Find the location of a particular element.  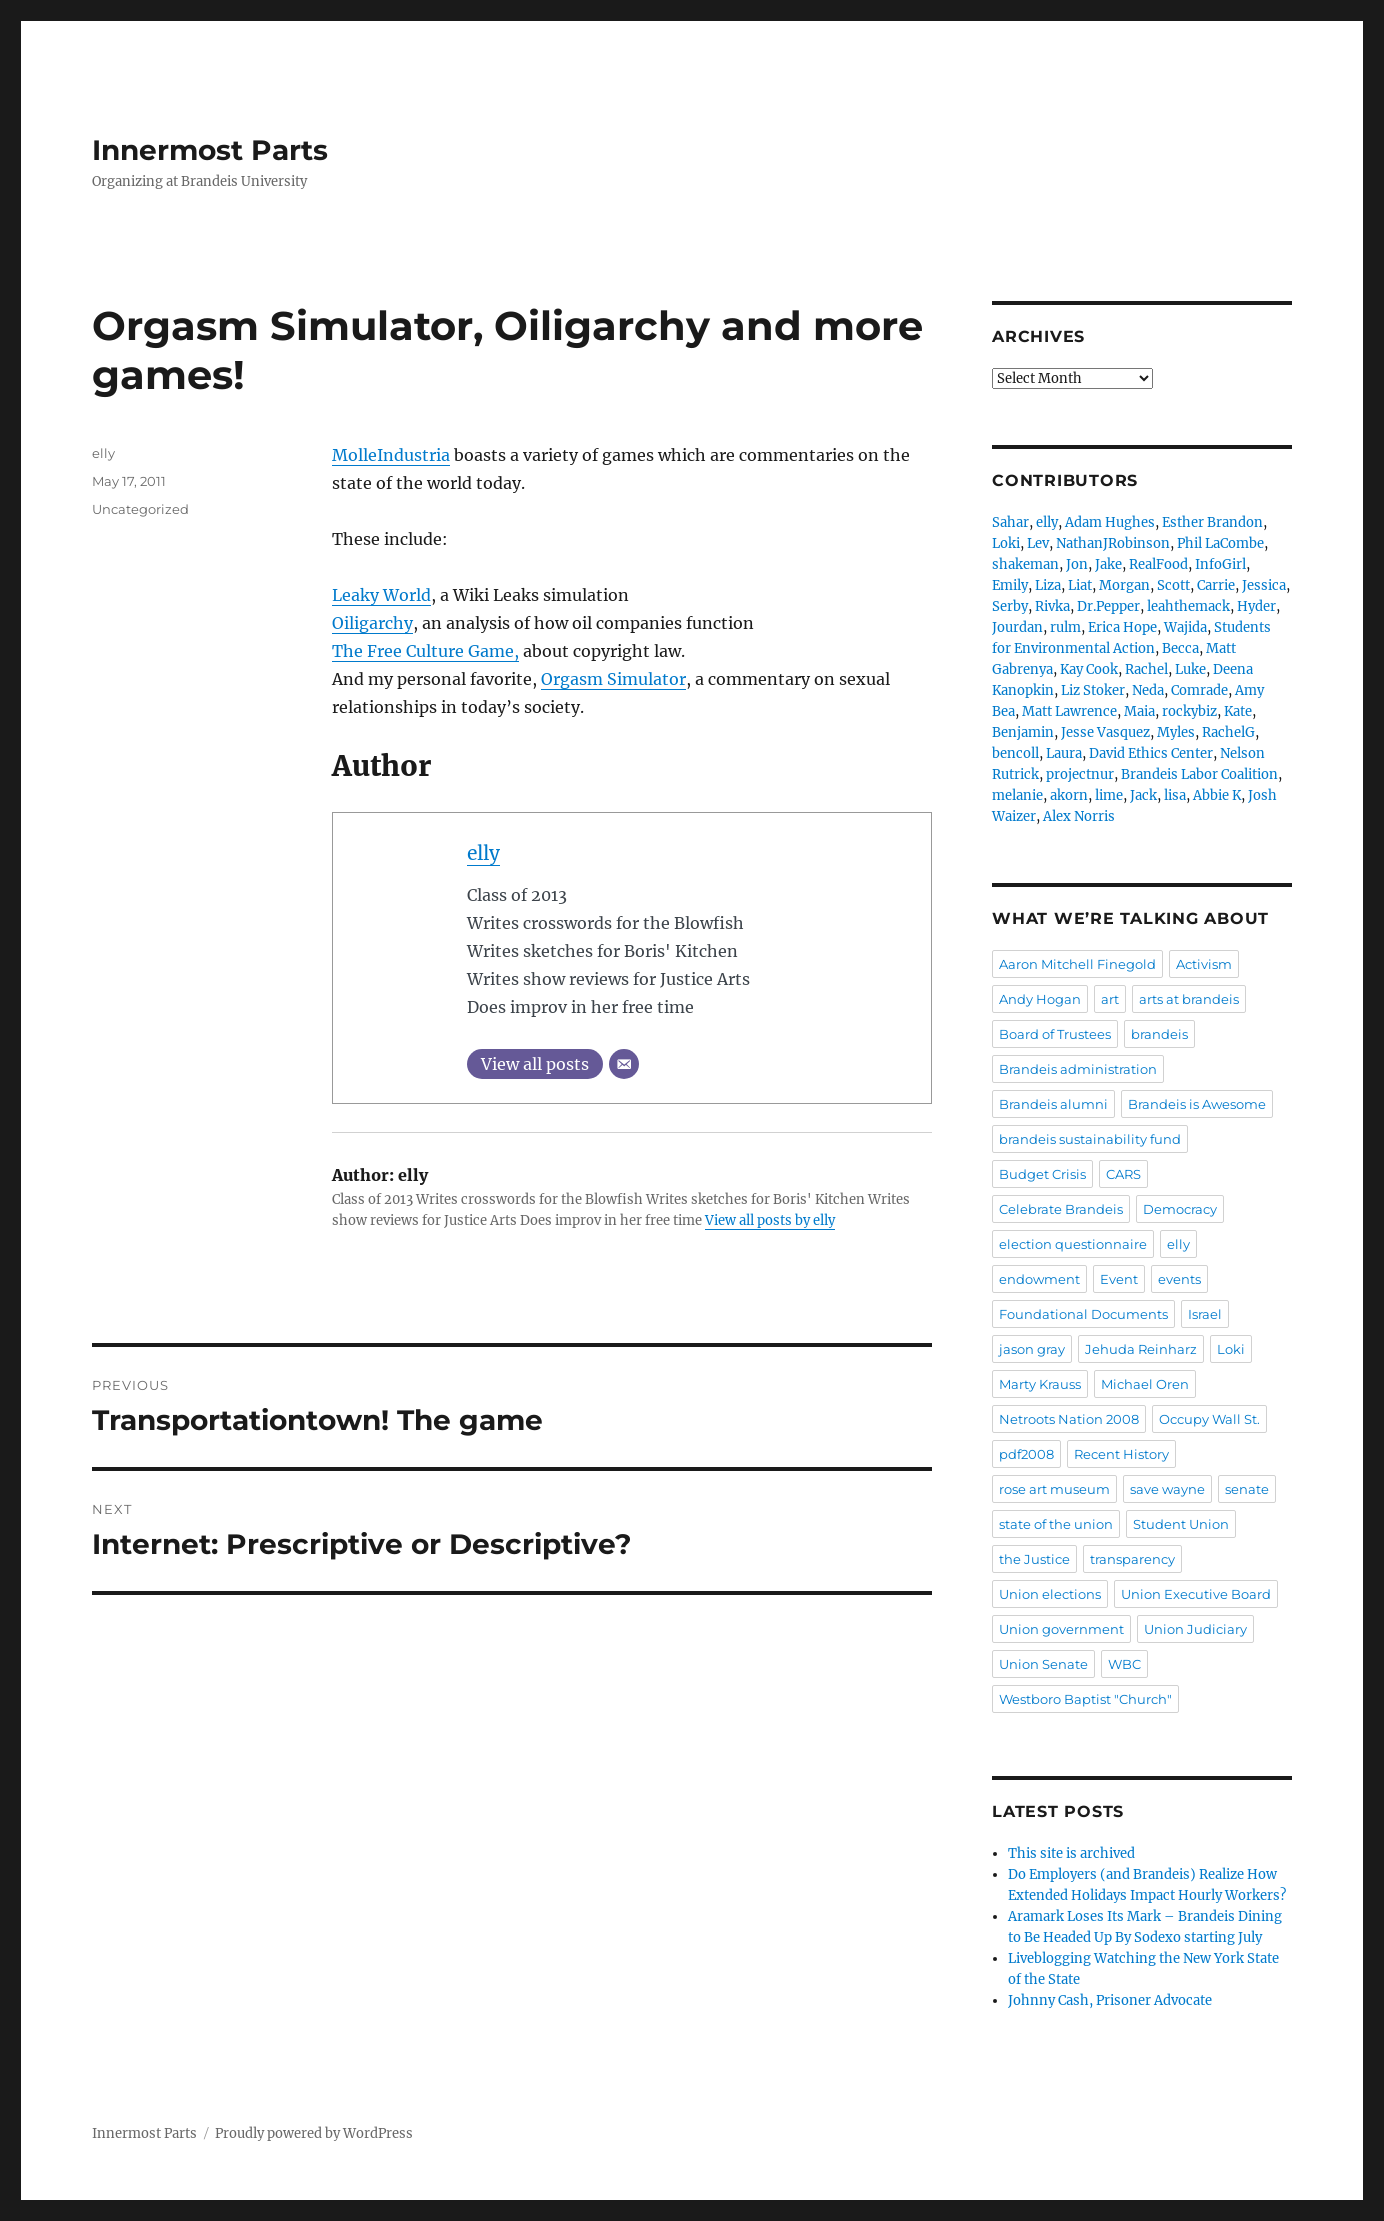

bencoll is located at coordinates (1015, 753).